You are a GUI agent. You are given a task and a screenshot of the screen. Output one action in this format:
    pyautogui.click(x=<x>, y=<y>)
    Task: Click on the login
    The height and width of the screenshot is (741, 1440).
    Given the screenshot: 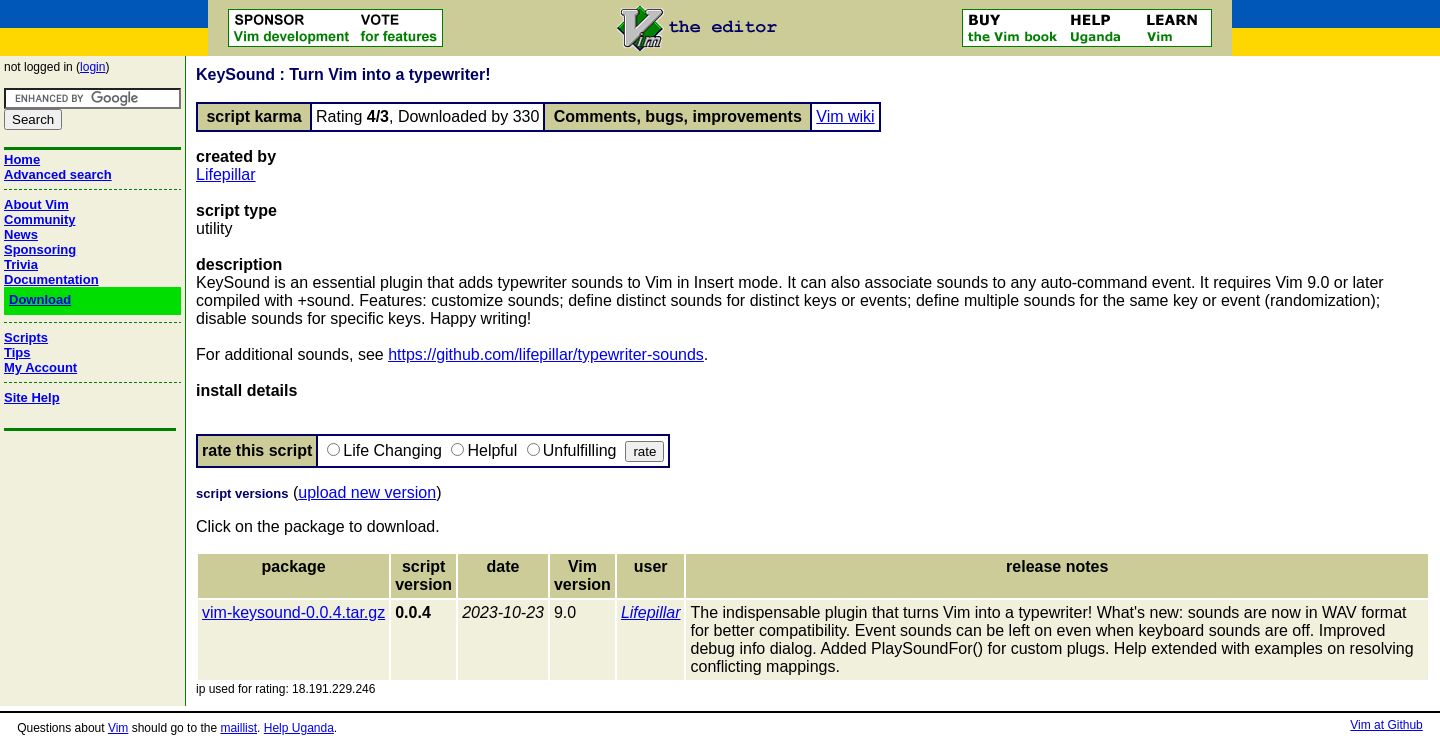 What is the action you would take?
    pyautogui.click(x=92, y=67)
    